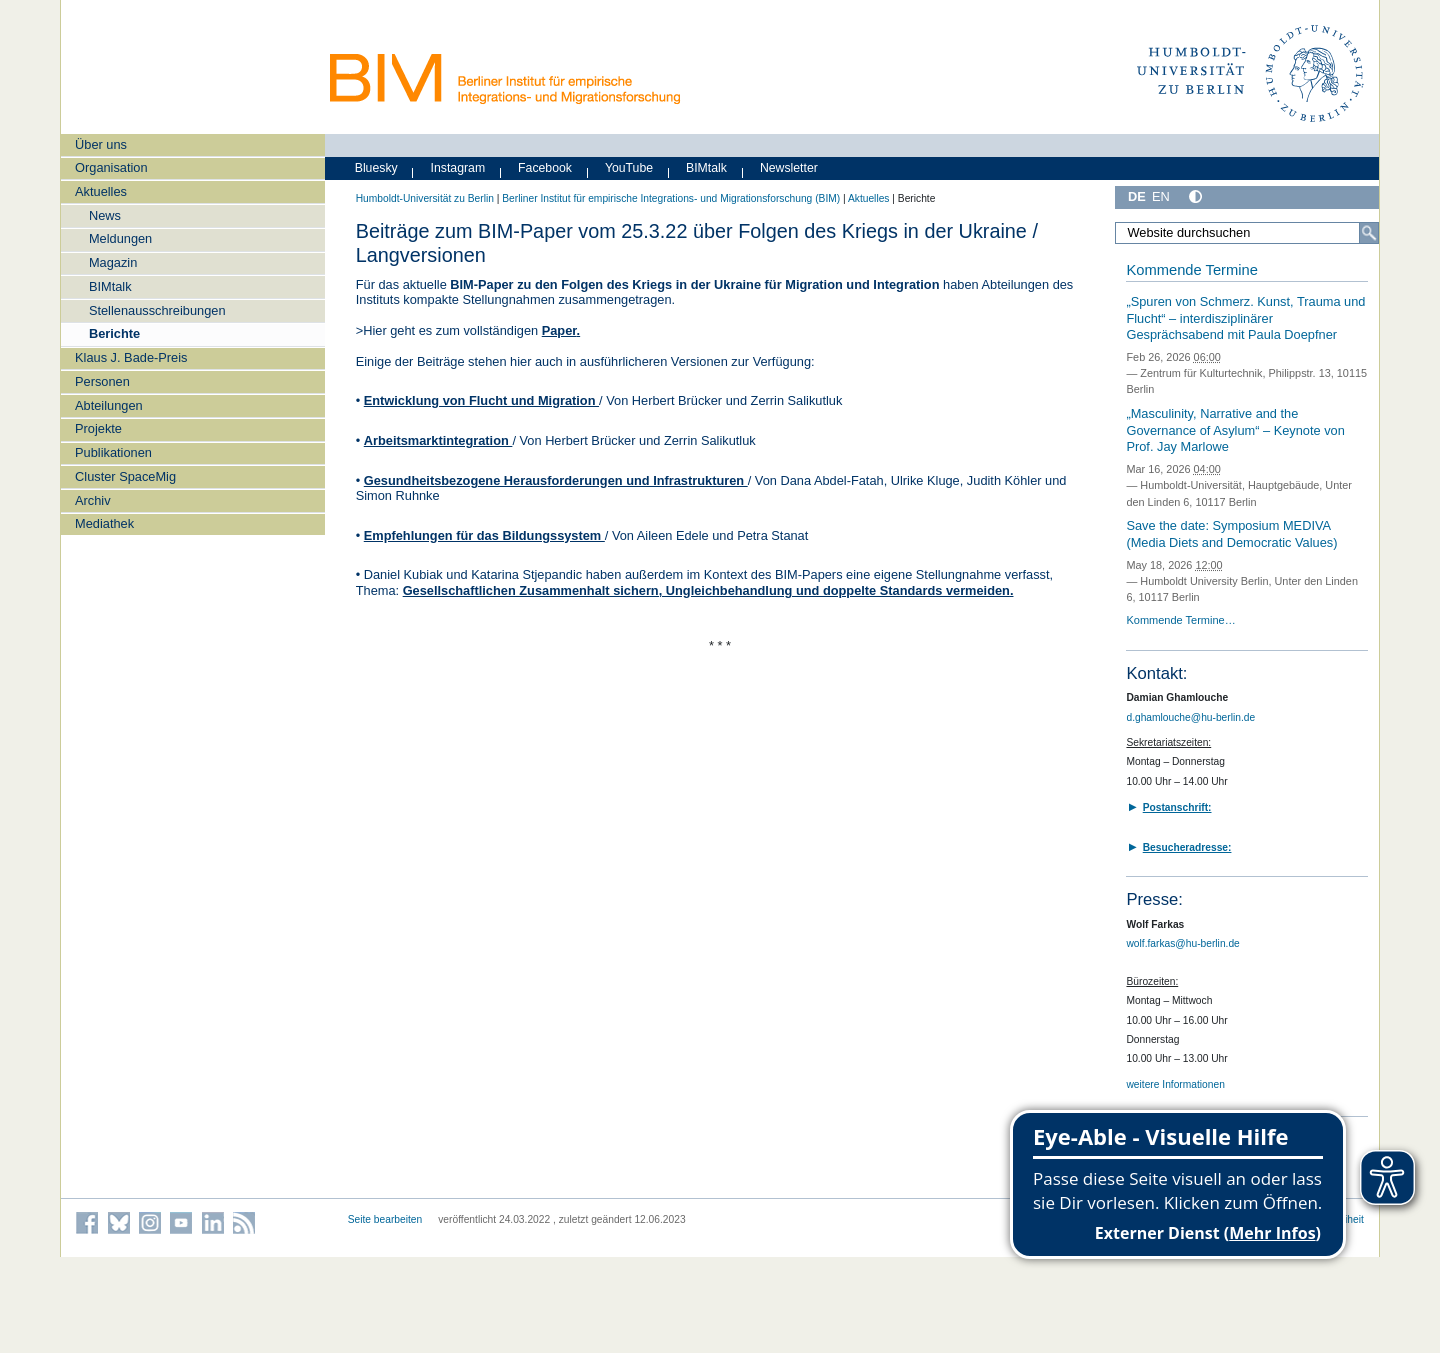 Image resolution: width=1440 pixels, height=1353 pixels. Describe the element at coordinates (1247, 233) in the screenshot. I see `[Website durchsuchen]` at that location.